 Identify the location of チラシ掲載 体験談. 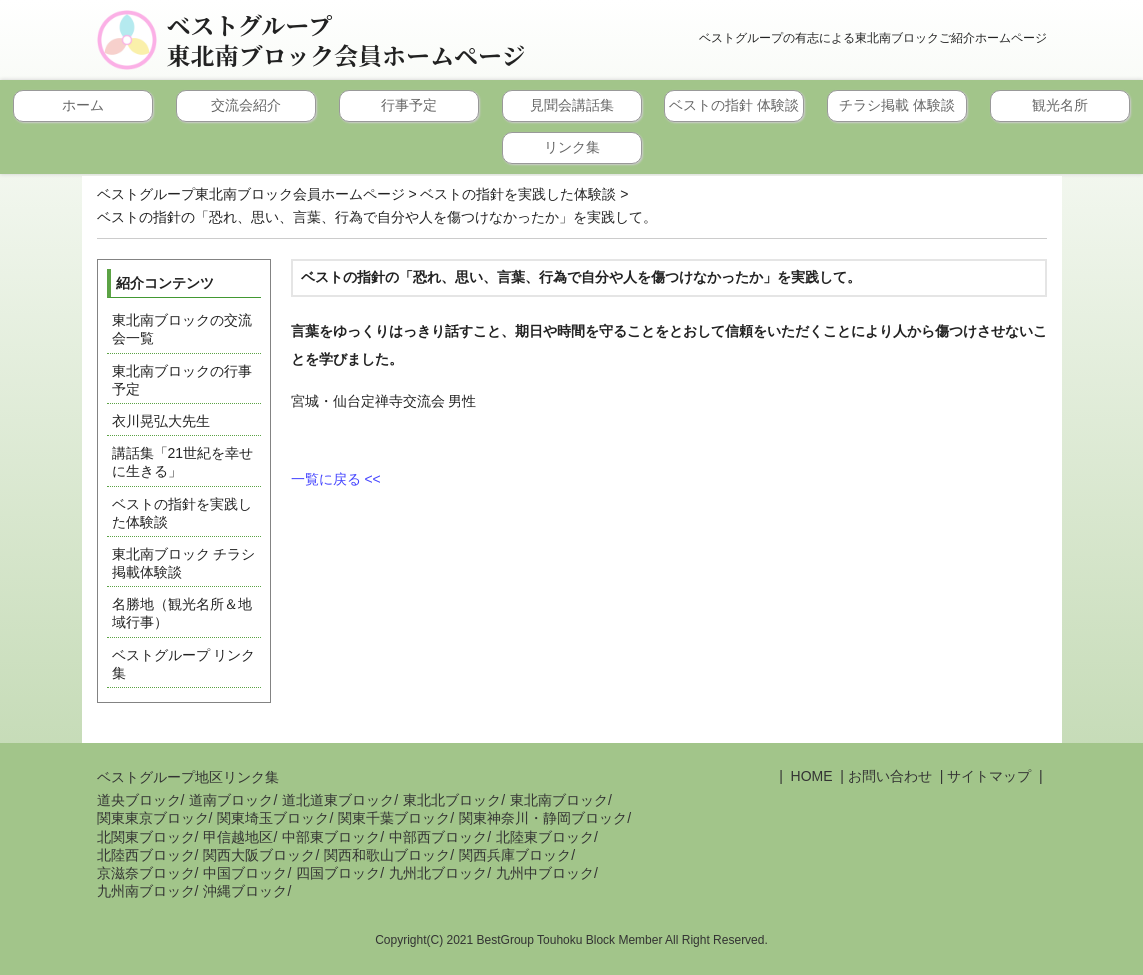
(897, 105).